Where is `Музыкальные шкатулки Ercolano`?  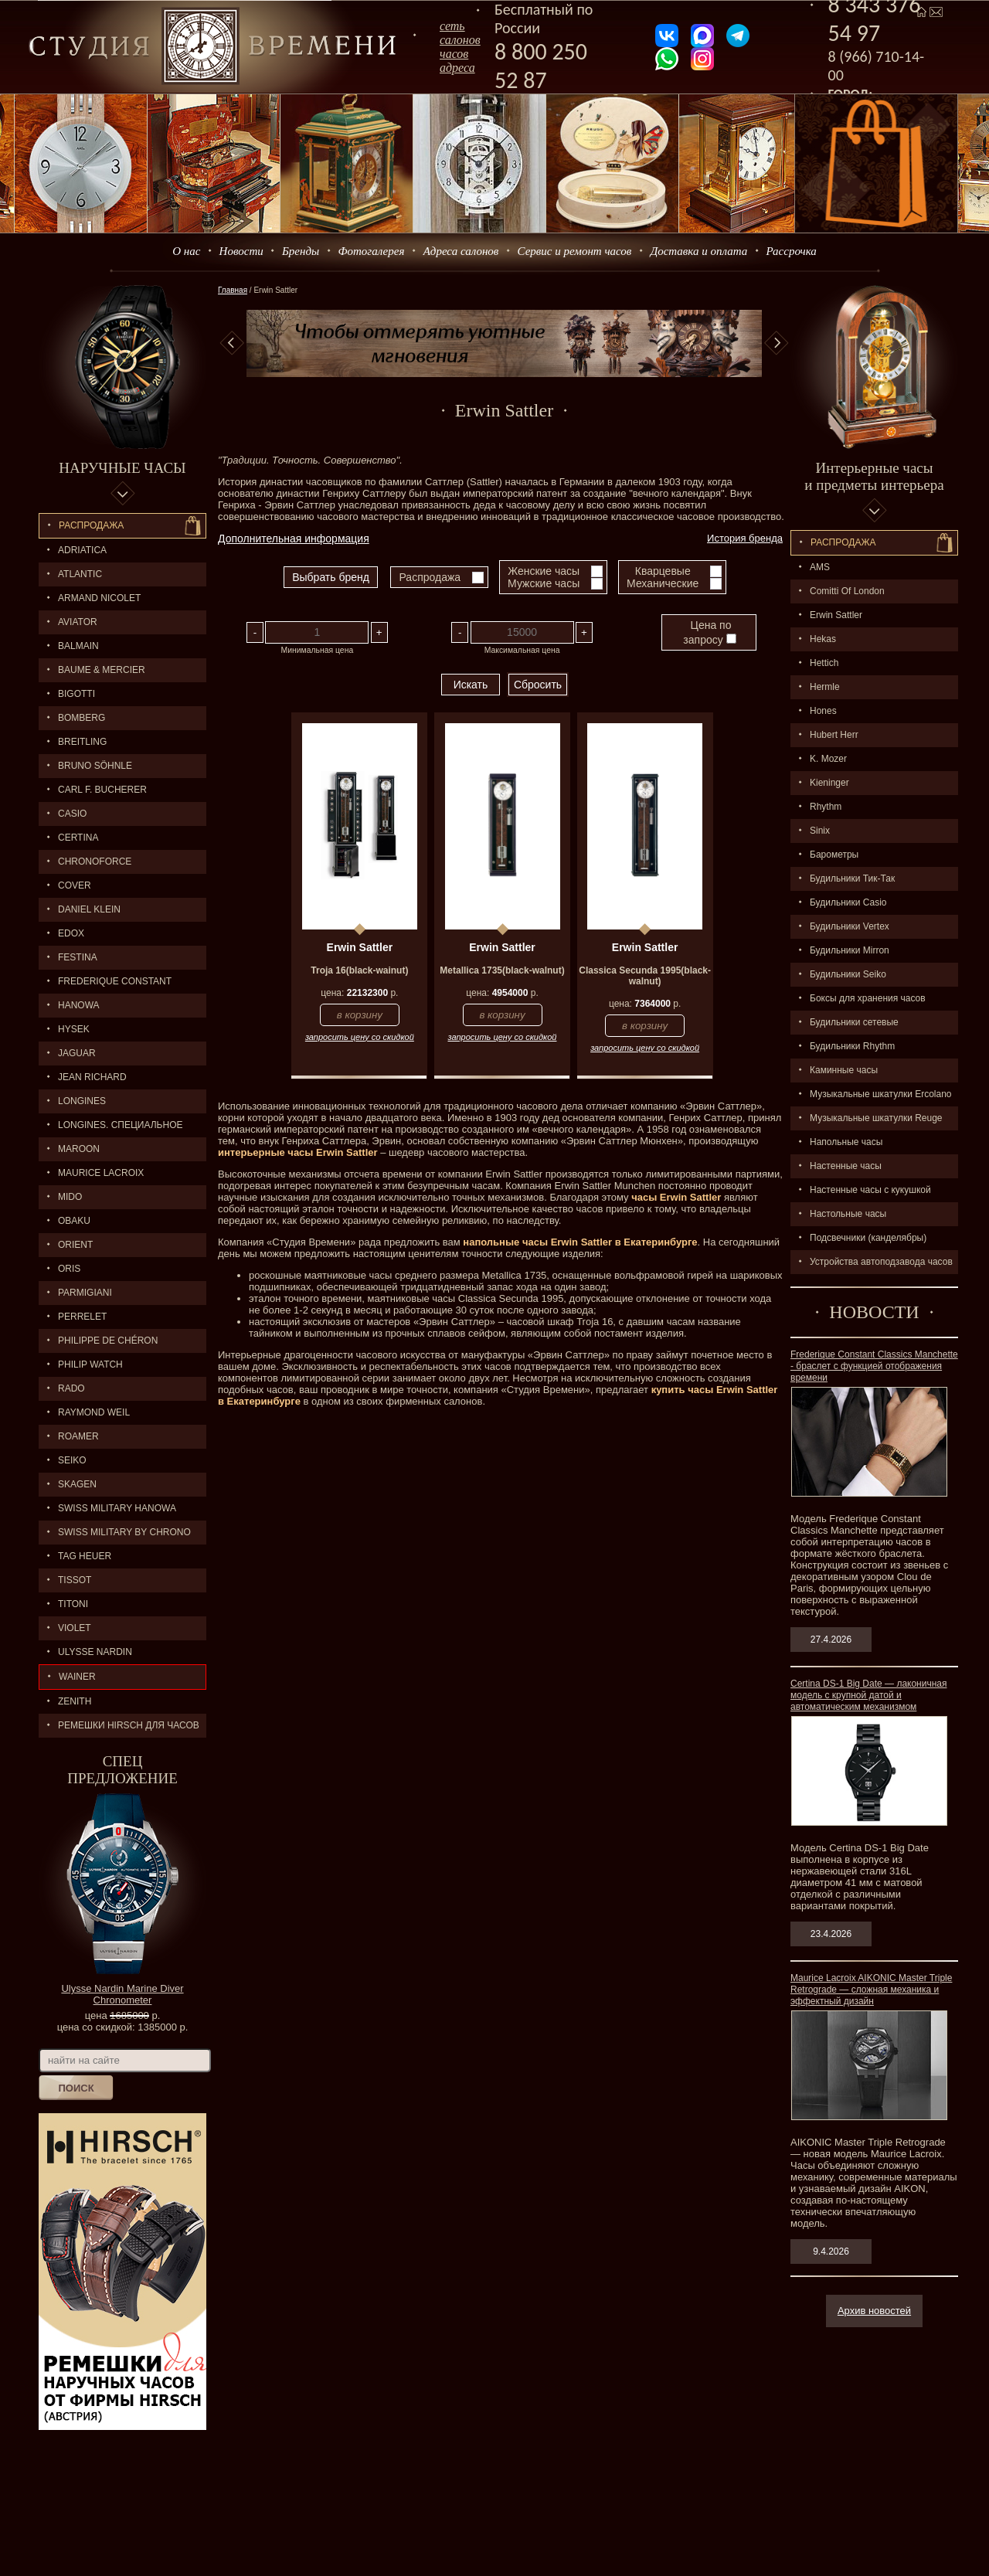
Музыкальные шкатулки Ercolano is located at coordinates (881, 1094).